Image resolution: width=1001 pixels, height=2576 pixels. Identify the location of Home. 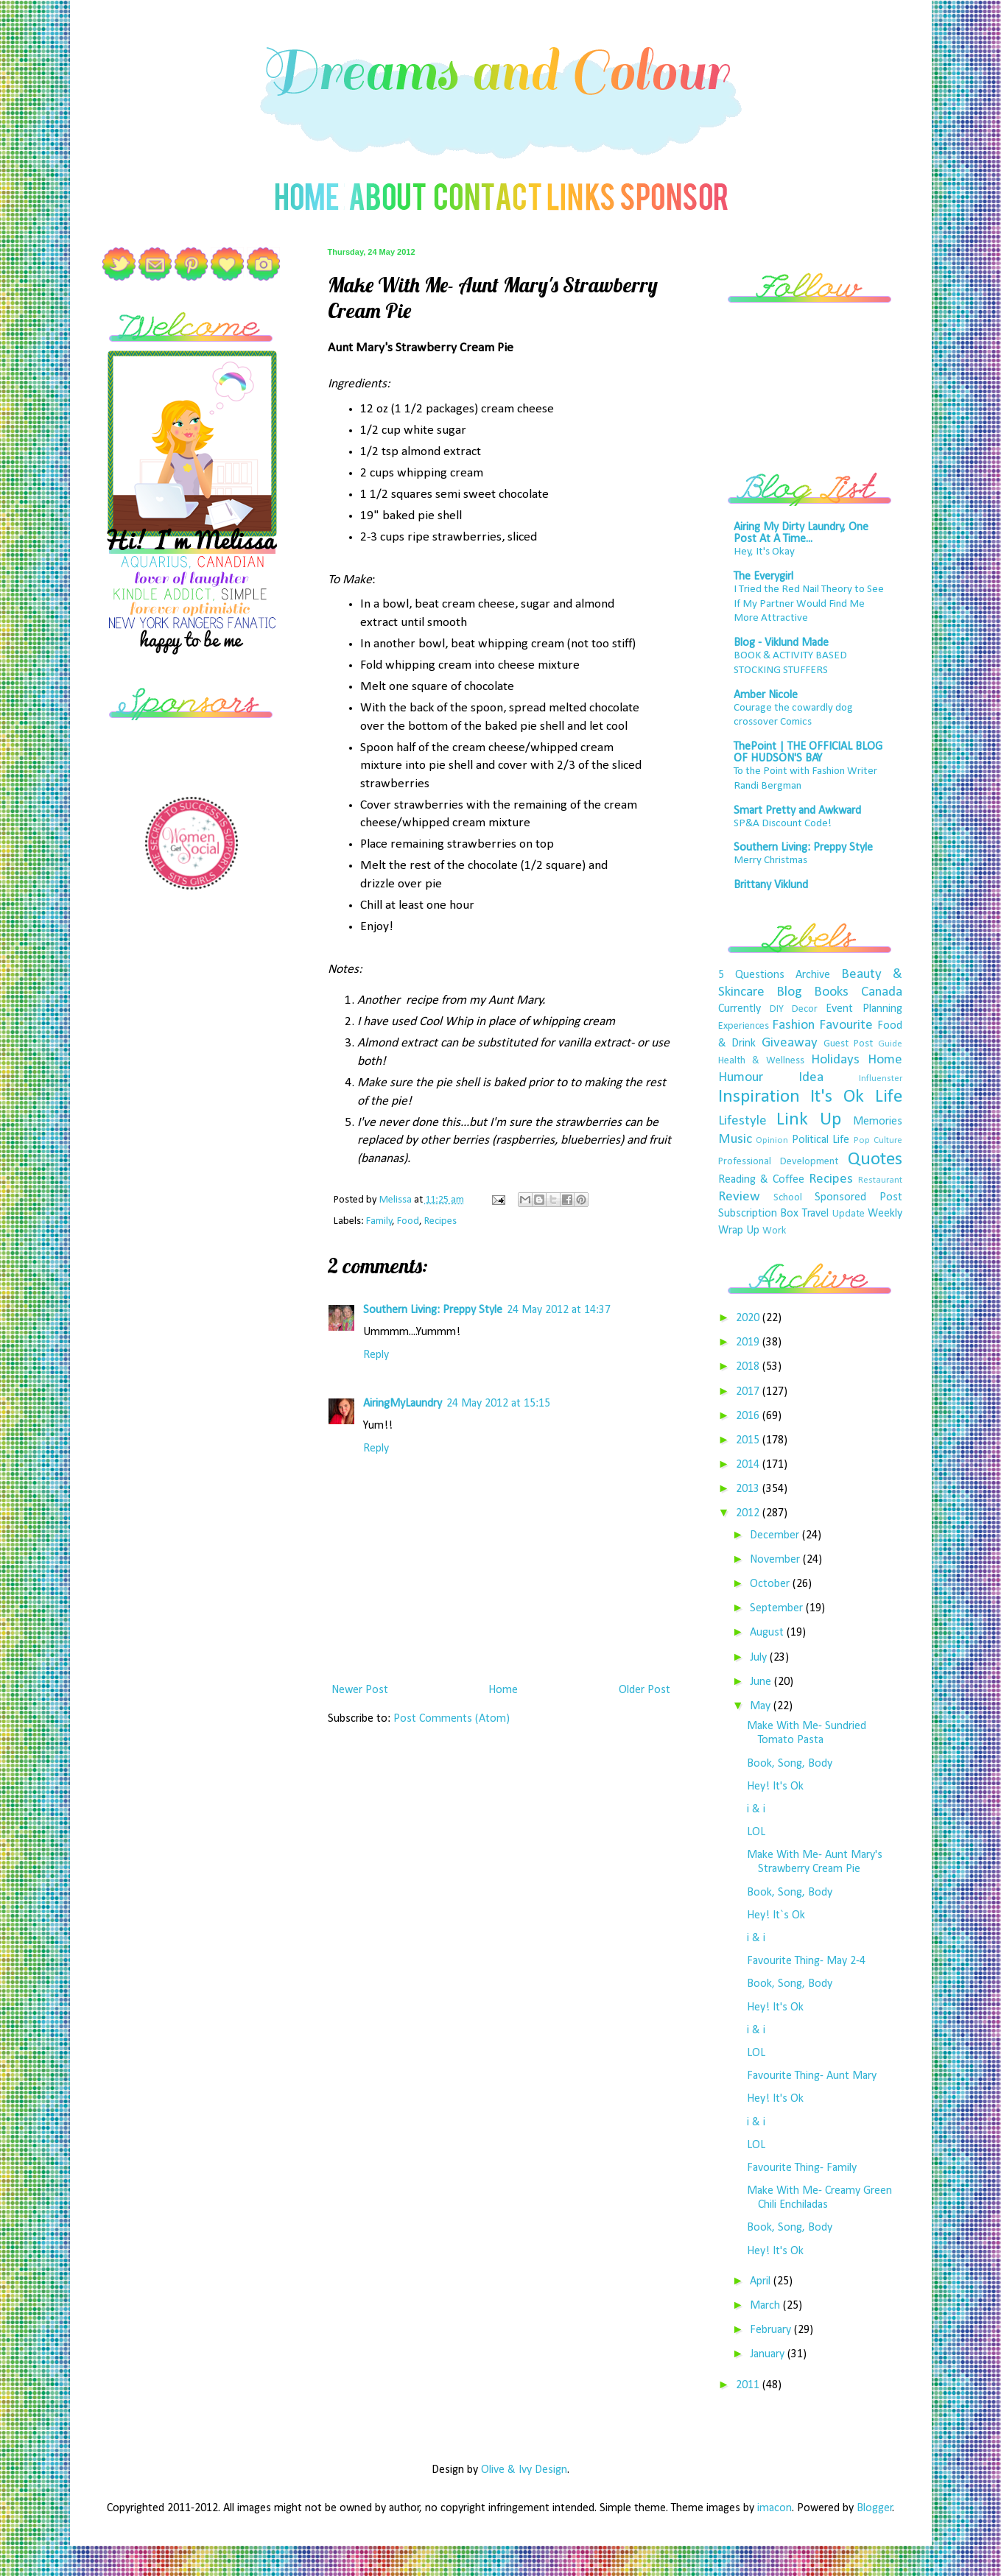
(503, 1690).